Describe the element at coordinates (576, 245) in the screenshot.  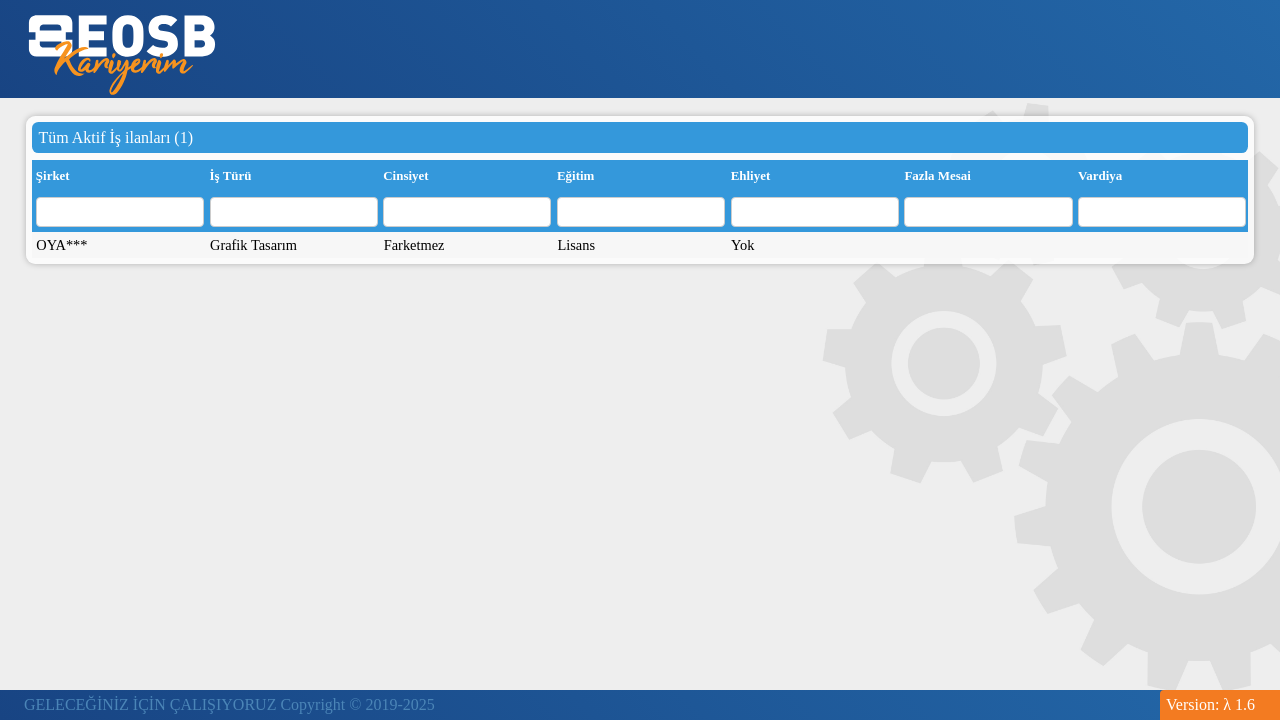
I see `Lisans` at that location.